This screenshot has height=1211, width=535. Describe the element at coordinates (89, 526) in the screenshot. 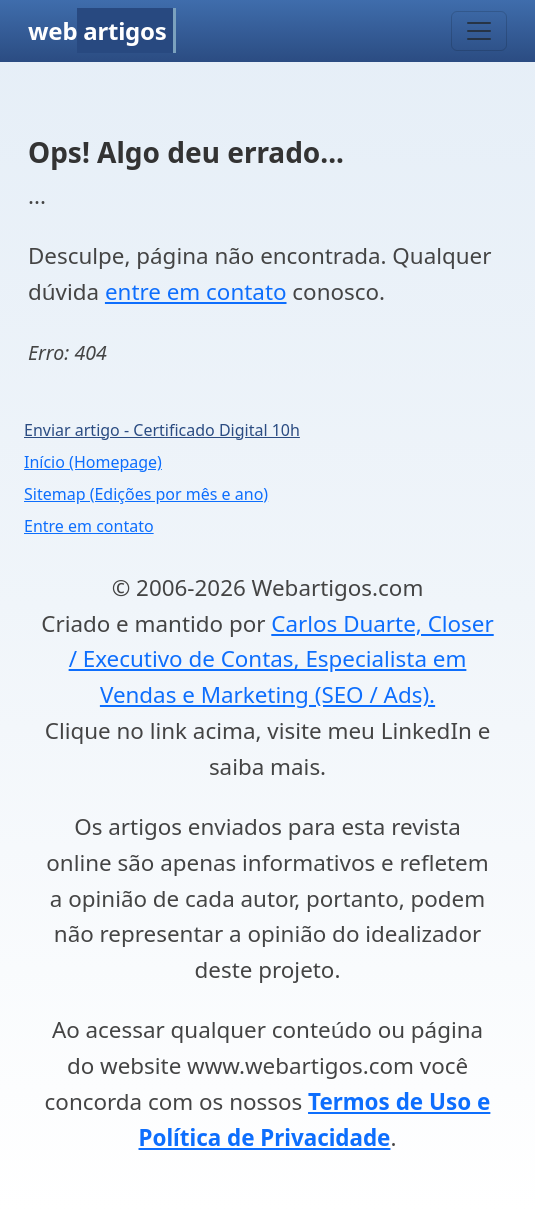

I see `Entre em contato` at that location.